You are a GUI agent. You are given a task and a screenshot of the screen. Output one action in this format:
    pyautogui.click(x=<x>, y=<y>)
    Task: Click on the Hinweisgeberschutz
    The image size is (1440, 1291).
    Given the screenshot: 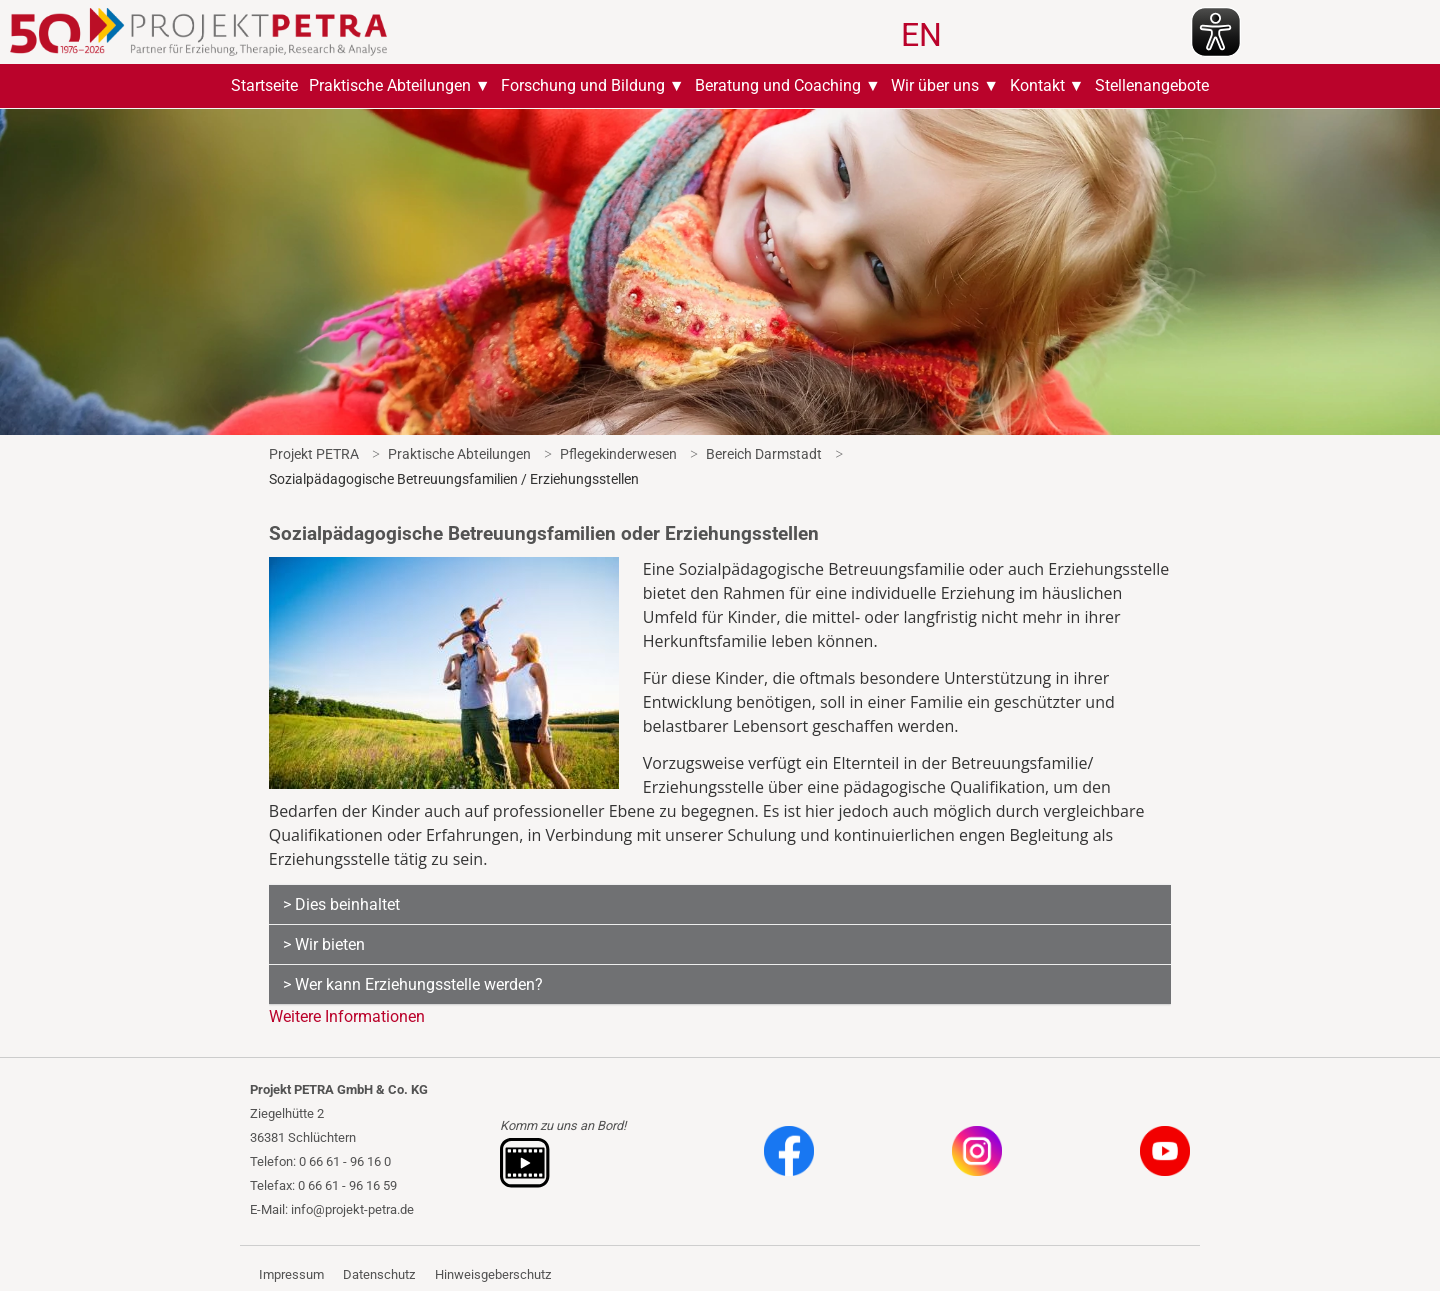 What is the action you would take?
    pyautogui.click(x=493, y=1274)
    